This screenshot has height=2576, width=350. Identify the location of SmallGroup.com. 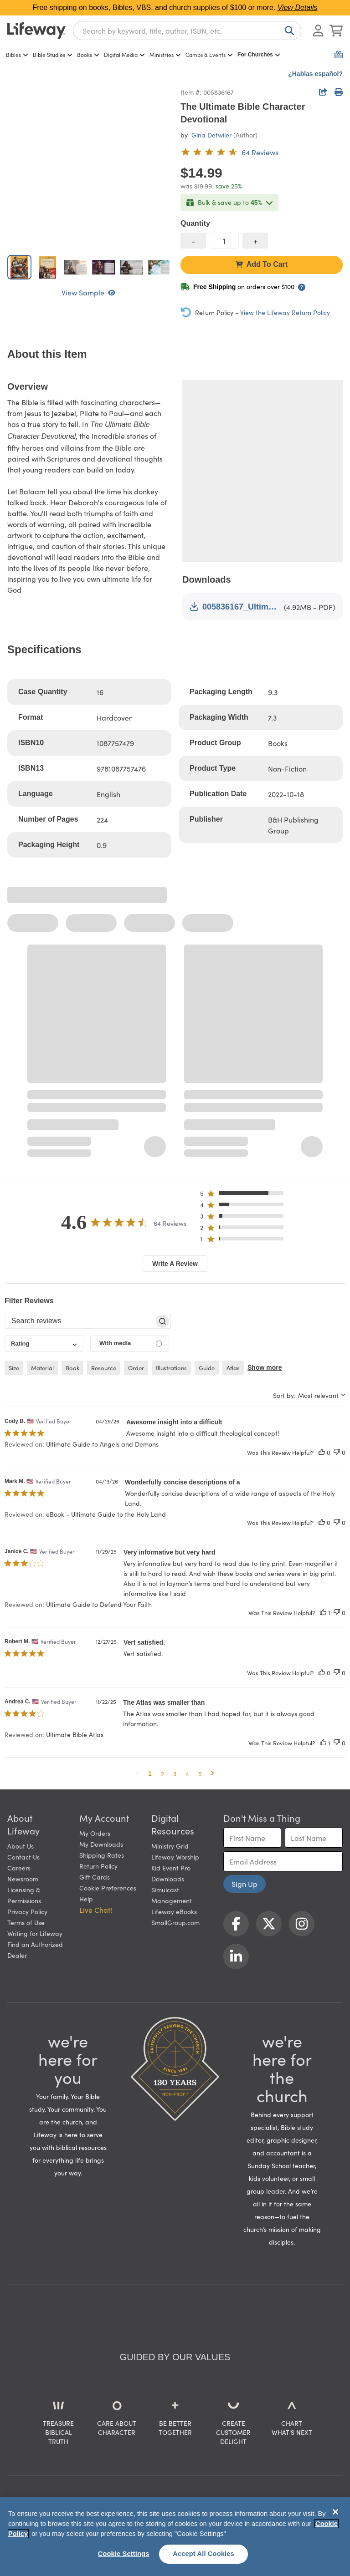
(175, 1922).